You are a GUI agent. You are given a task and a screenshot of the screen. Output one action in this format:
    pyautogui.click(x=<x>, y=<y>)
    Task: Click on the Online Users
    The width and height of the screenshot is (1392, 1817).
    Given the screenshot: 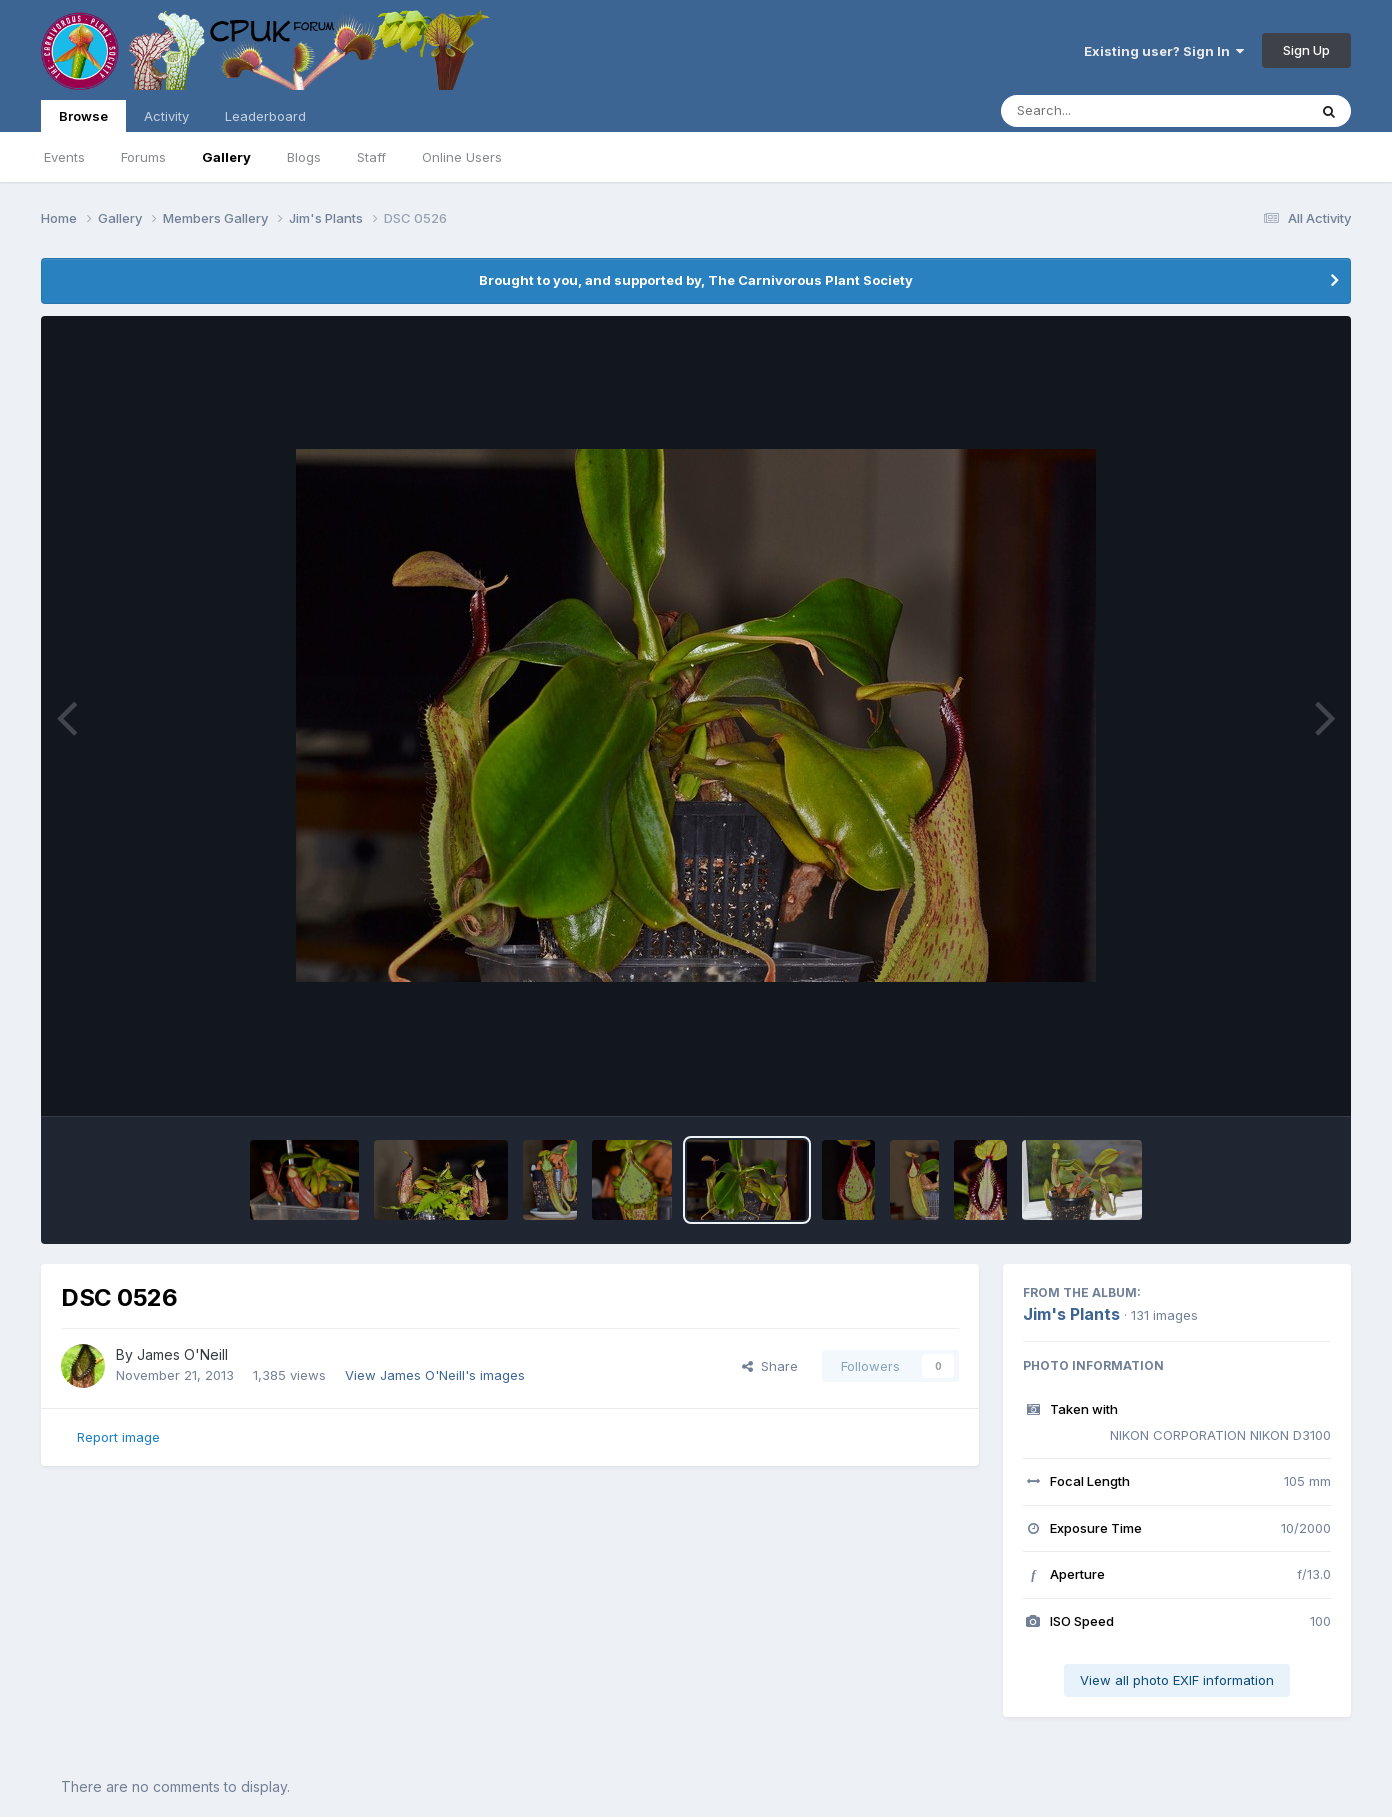 What is the action you would take?
    pyautogui.click(x=462, y=157)
    